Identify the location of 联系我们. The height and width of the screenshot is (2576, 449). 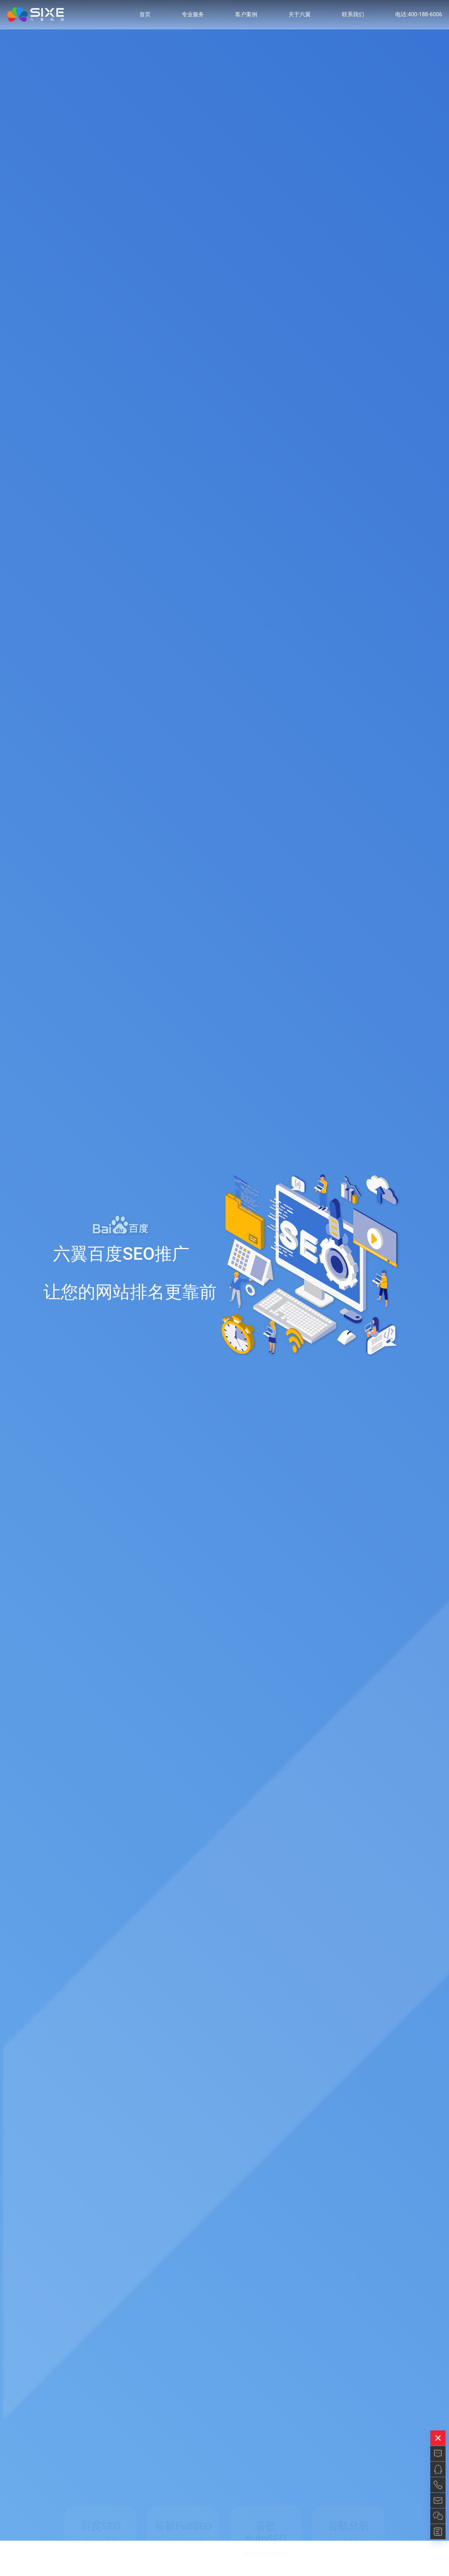
(353, 17).